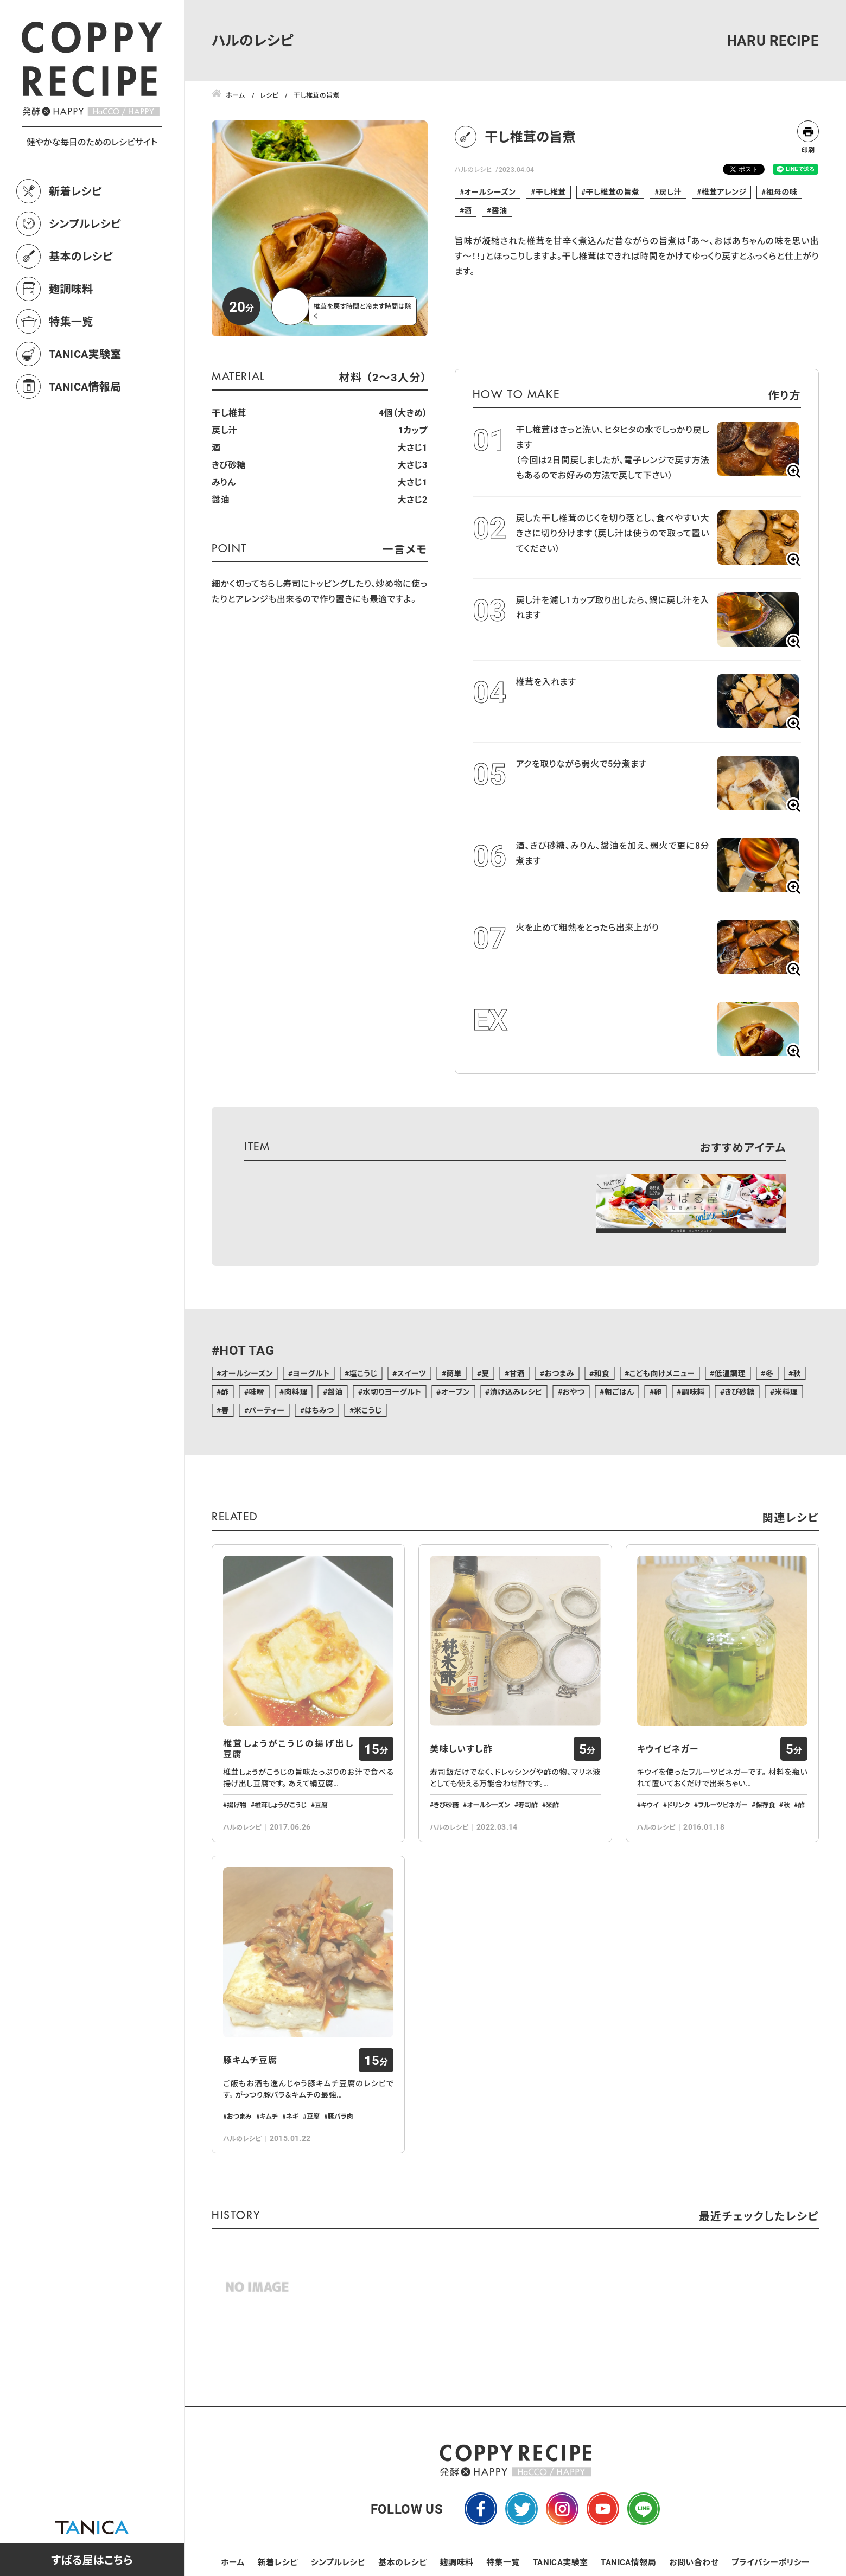 The width and height of the screenshot is (846, 2576). Describe the element at coordinates (85, 386) in the screenshot. I see `TANICA情報局` at that location.